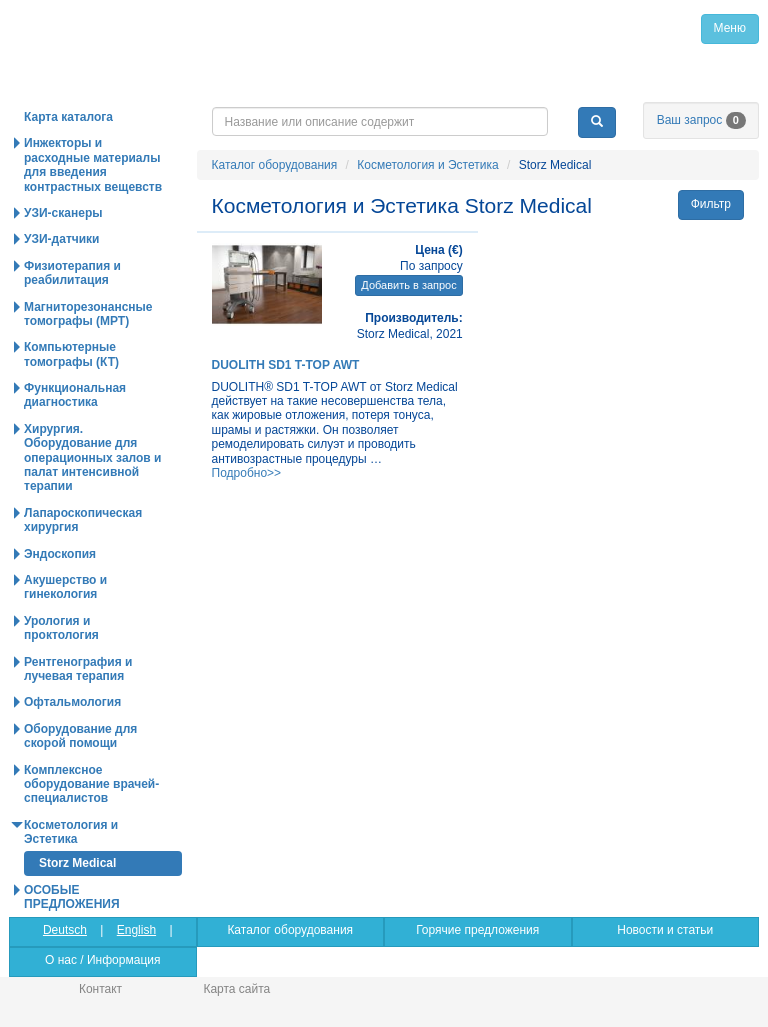  Describe the element at coordinates (62, 239) in the screenshot. I see `УЗИ-датчики` at that location.